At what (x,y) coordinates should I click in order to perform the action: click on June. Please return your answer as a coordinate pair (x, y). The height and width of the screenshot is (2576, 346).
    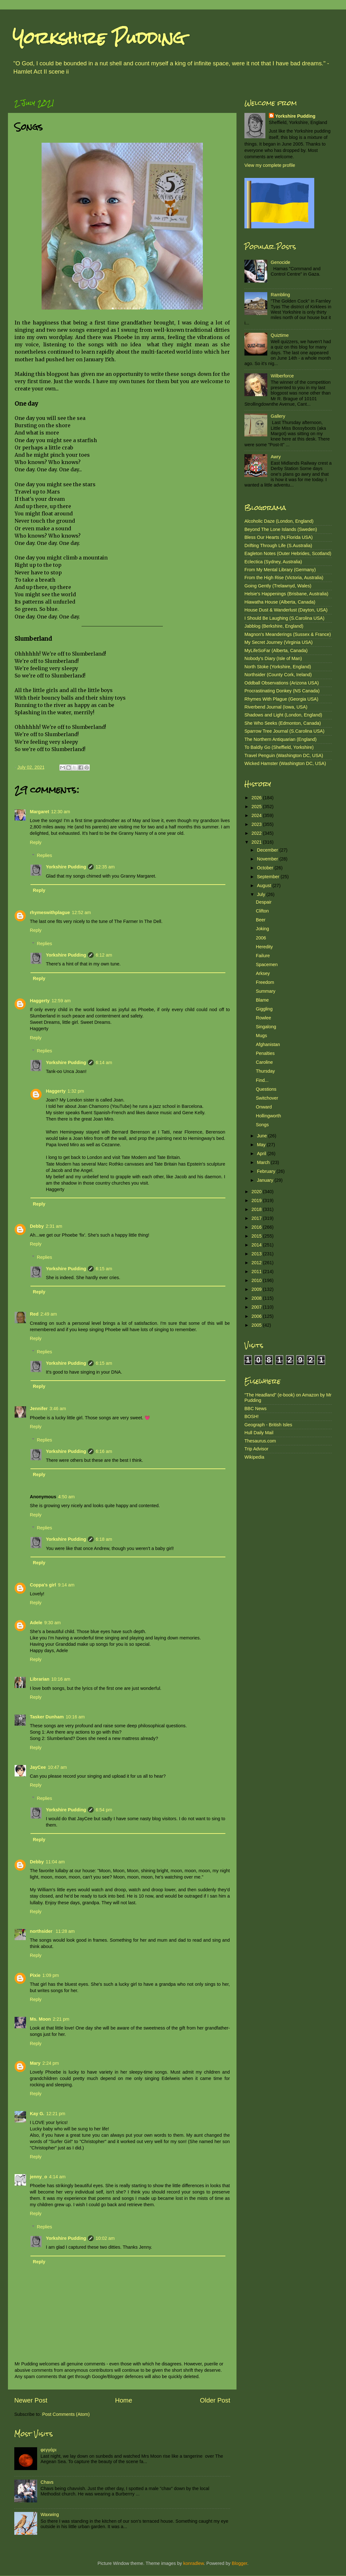
    Looking at the image, I should click on (262, 1135).